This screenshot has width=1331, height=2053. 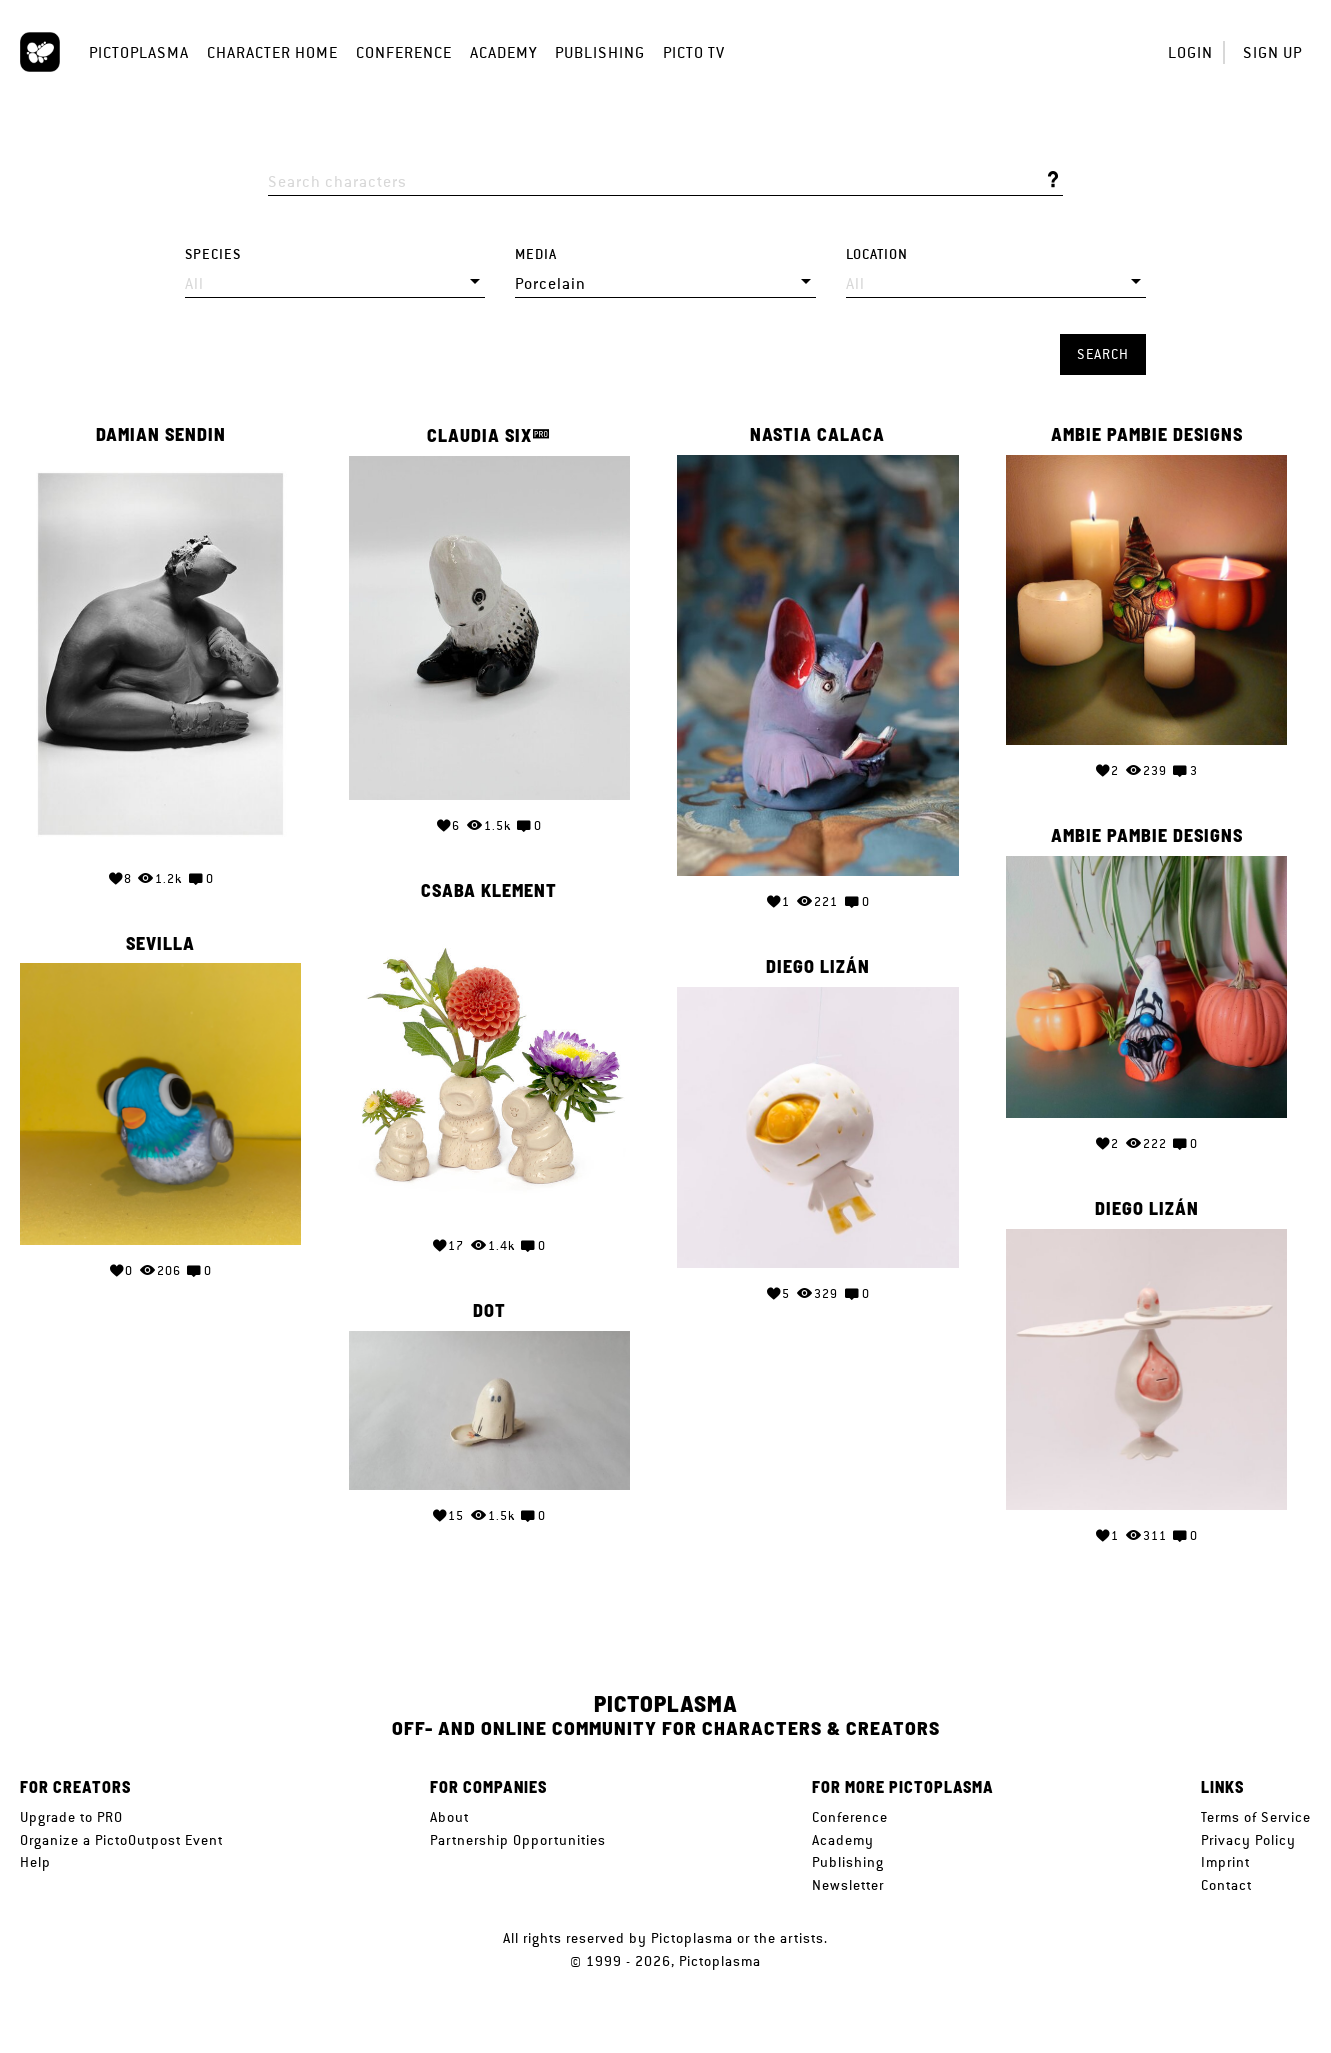 What do you see at coordinates (600, 52) in the screenshot?
I see `Publishing` at bounding box center [600, 52].